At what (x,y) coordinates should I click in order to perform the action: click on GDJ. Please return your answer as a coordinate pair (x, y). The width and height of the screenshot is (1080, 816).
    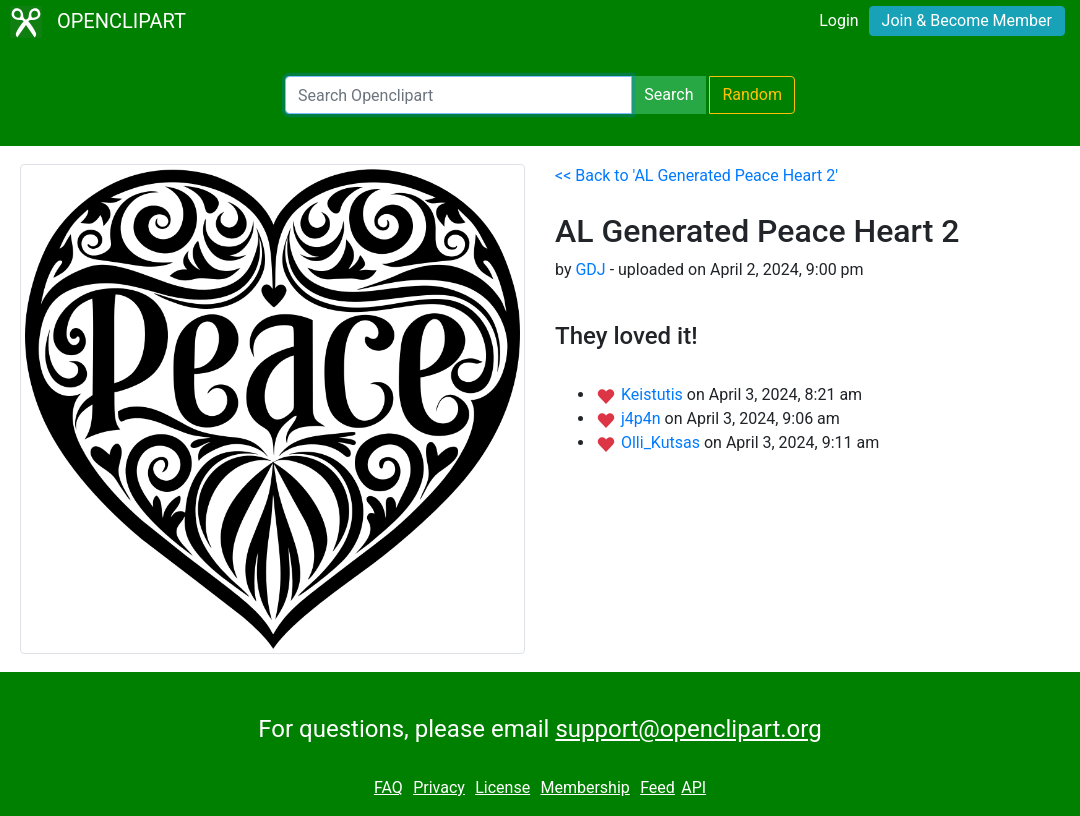
    Looking at the image, I should click on (590, 269).